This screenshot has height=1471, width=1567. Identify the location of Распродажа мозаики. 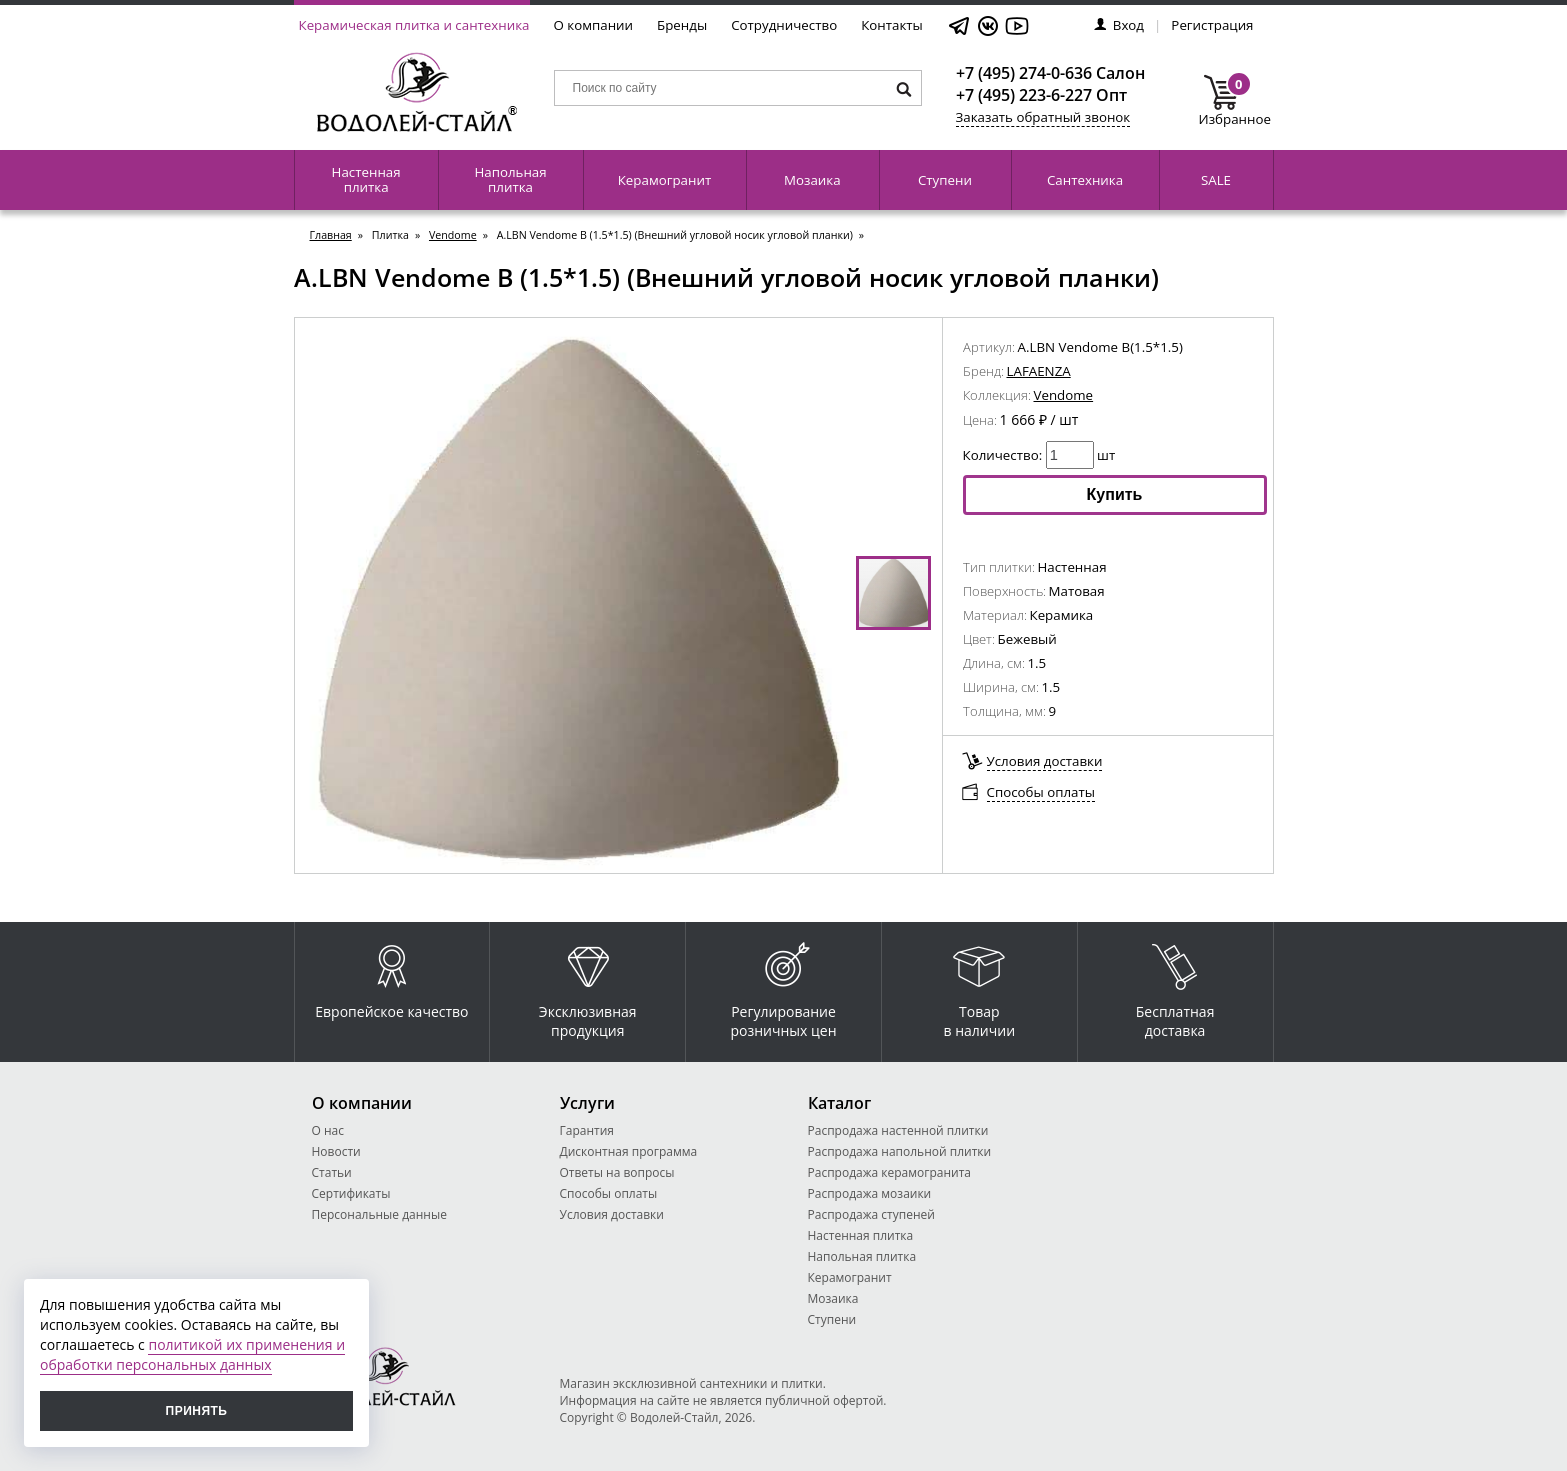
(870, 1193).